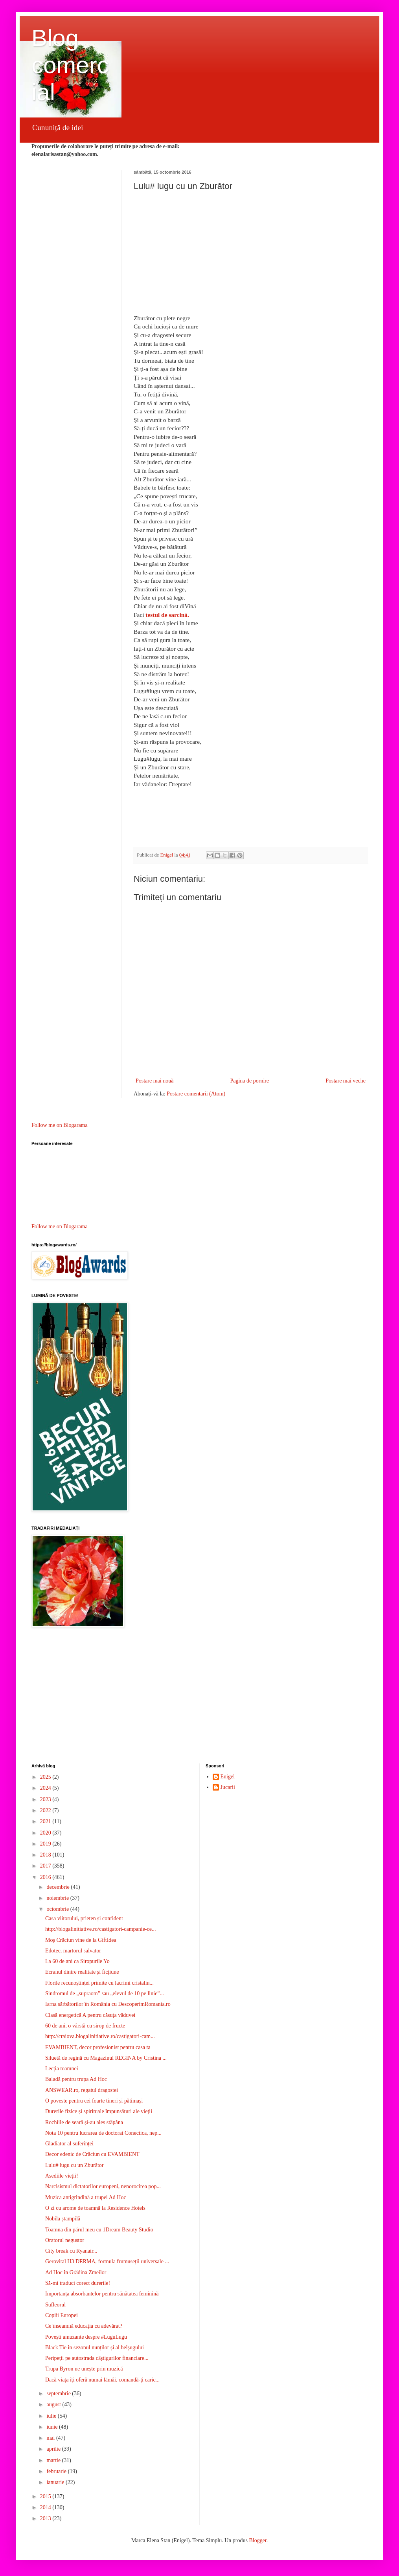  Describe the element at coordinates (61, 2315) in the screenshot. I see `Copiii Europei` at that location.